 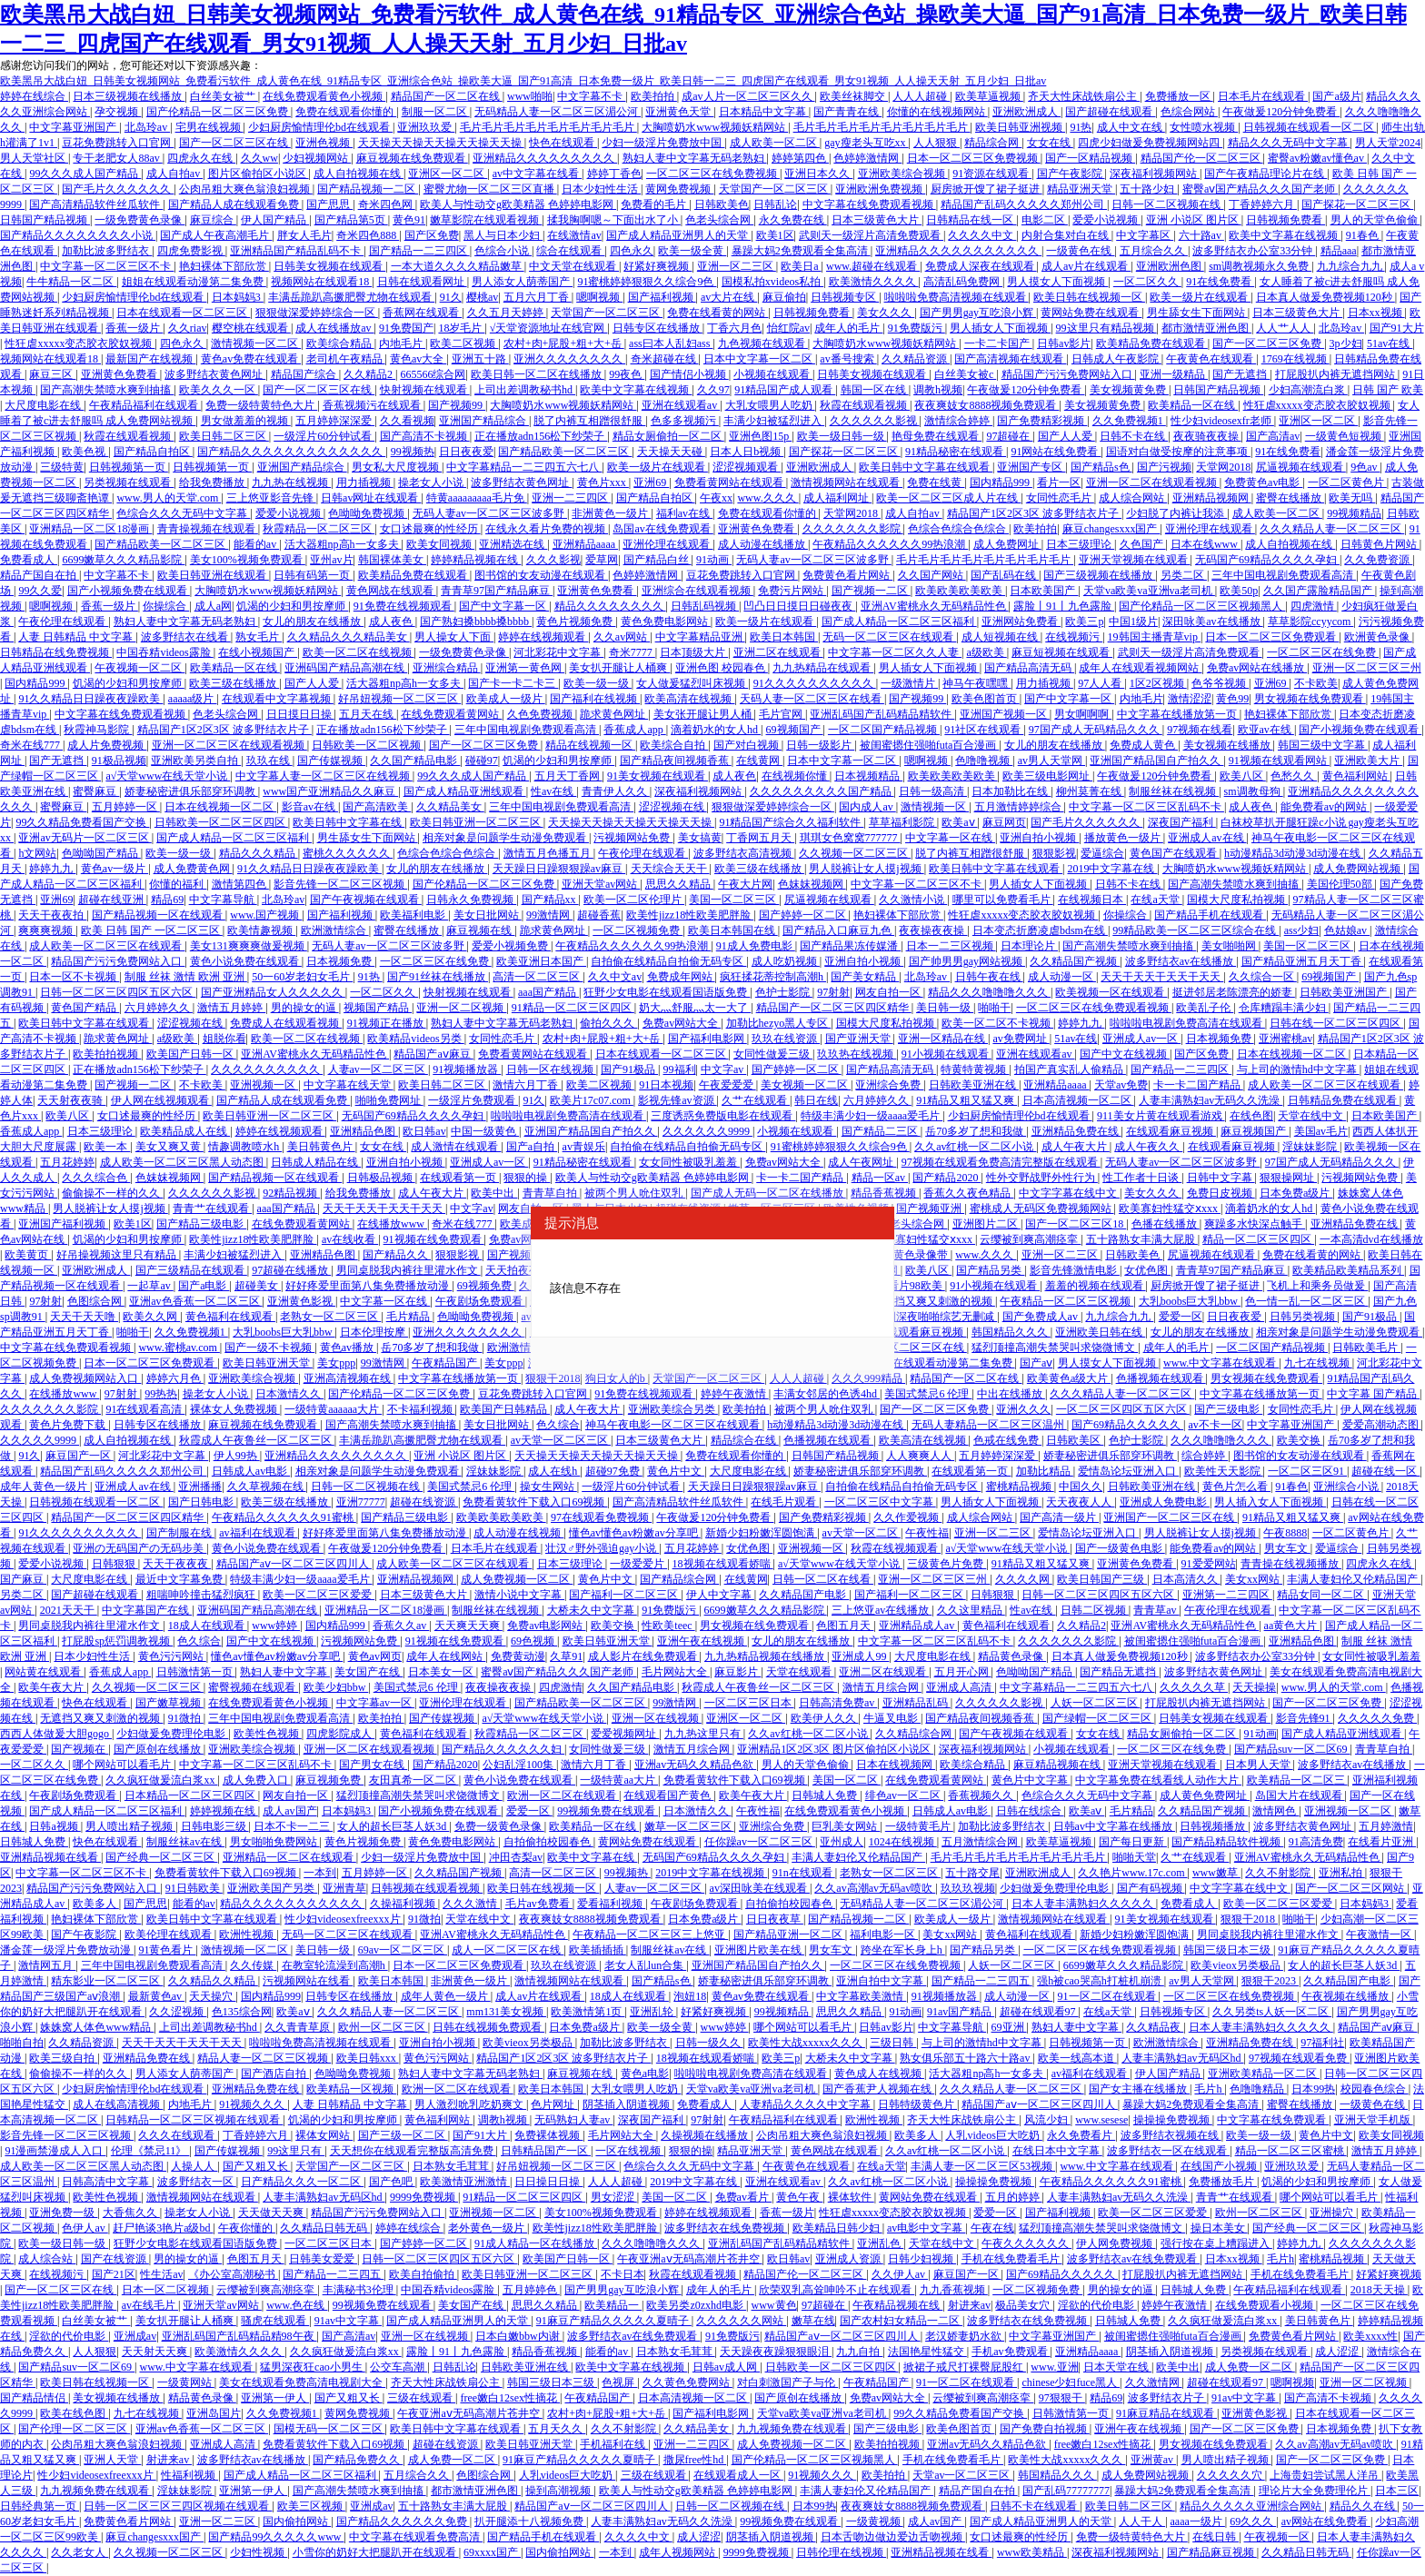 I want to click on 亚洲色视频, so click(x=324, y=142).